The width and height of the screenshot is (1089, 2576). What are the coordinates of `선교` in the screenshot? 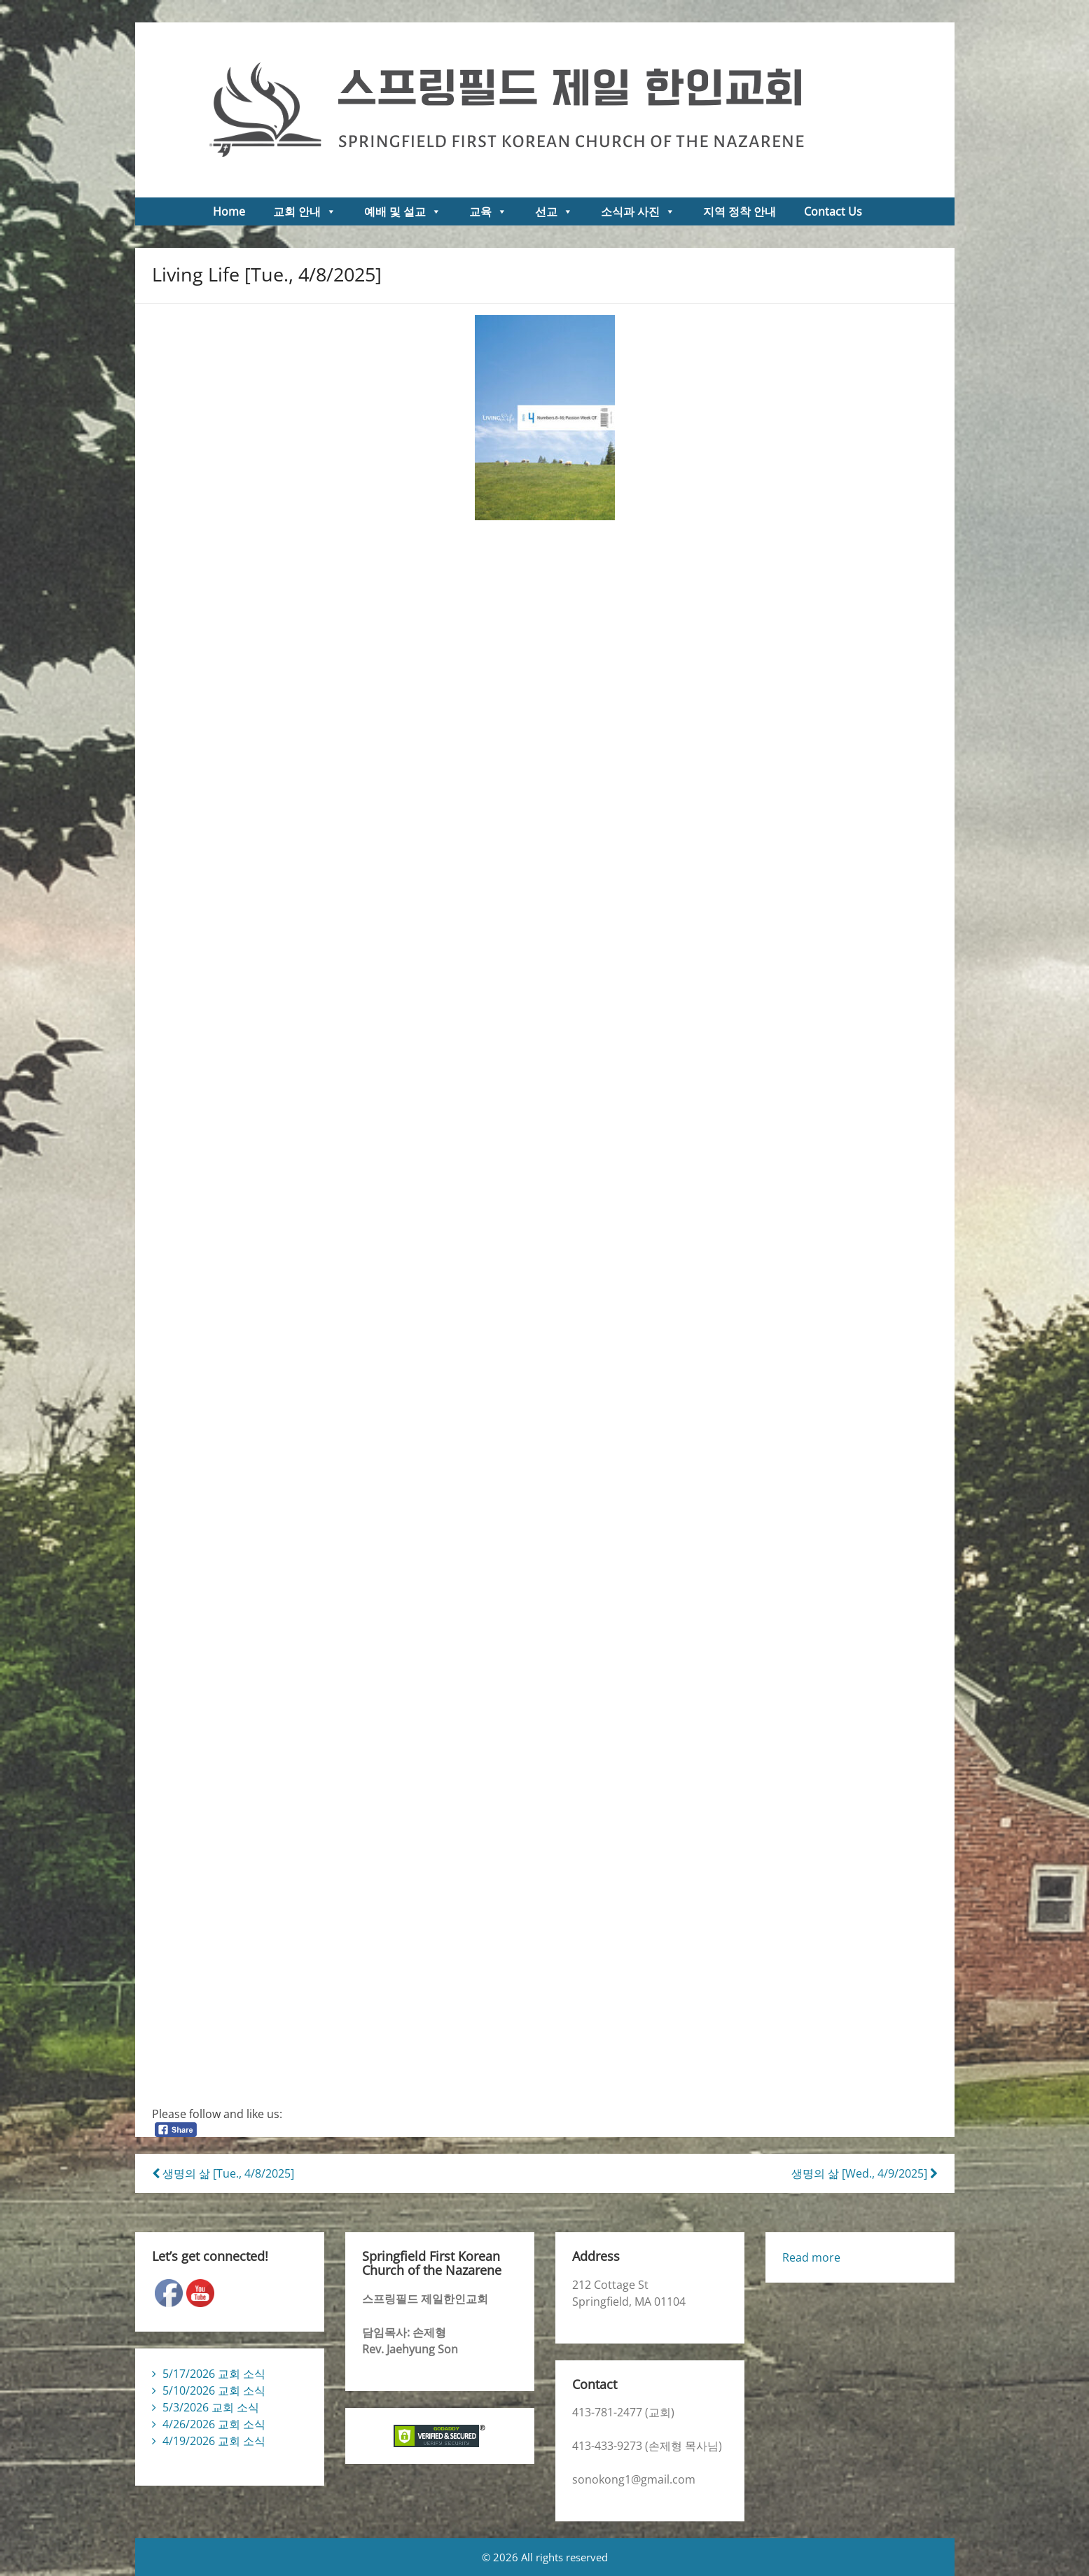 It's located at (554, 211).